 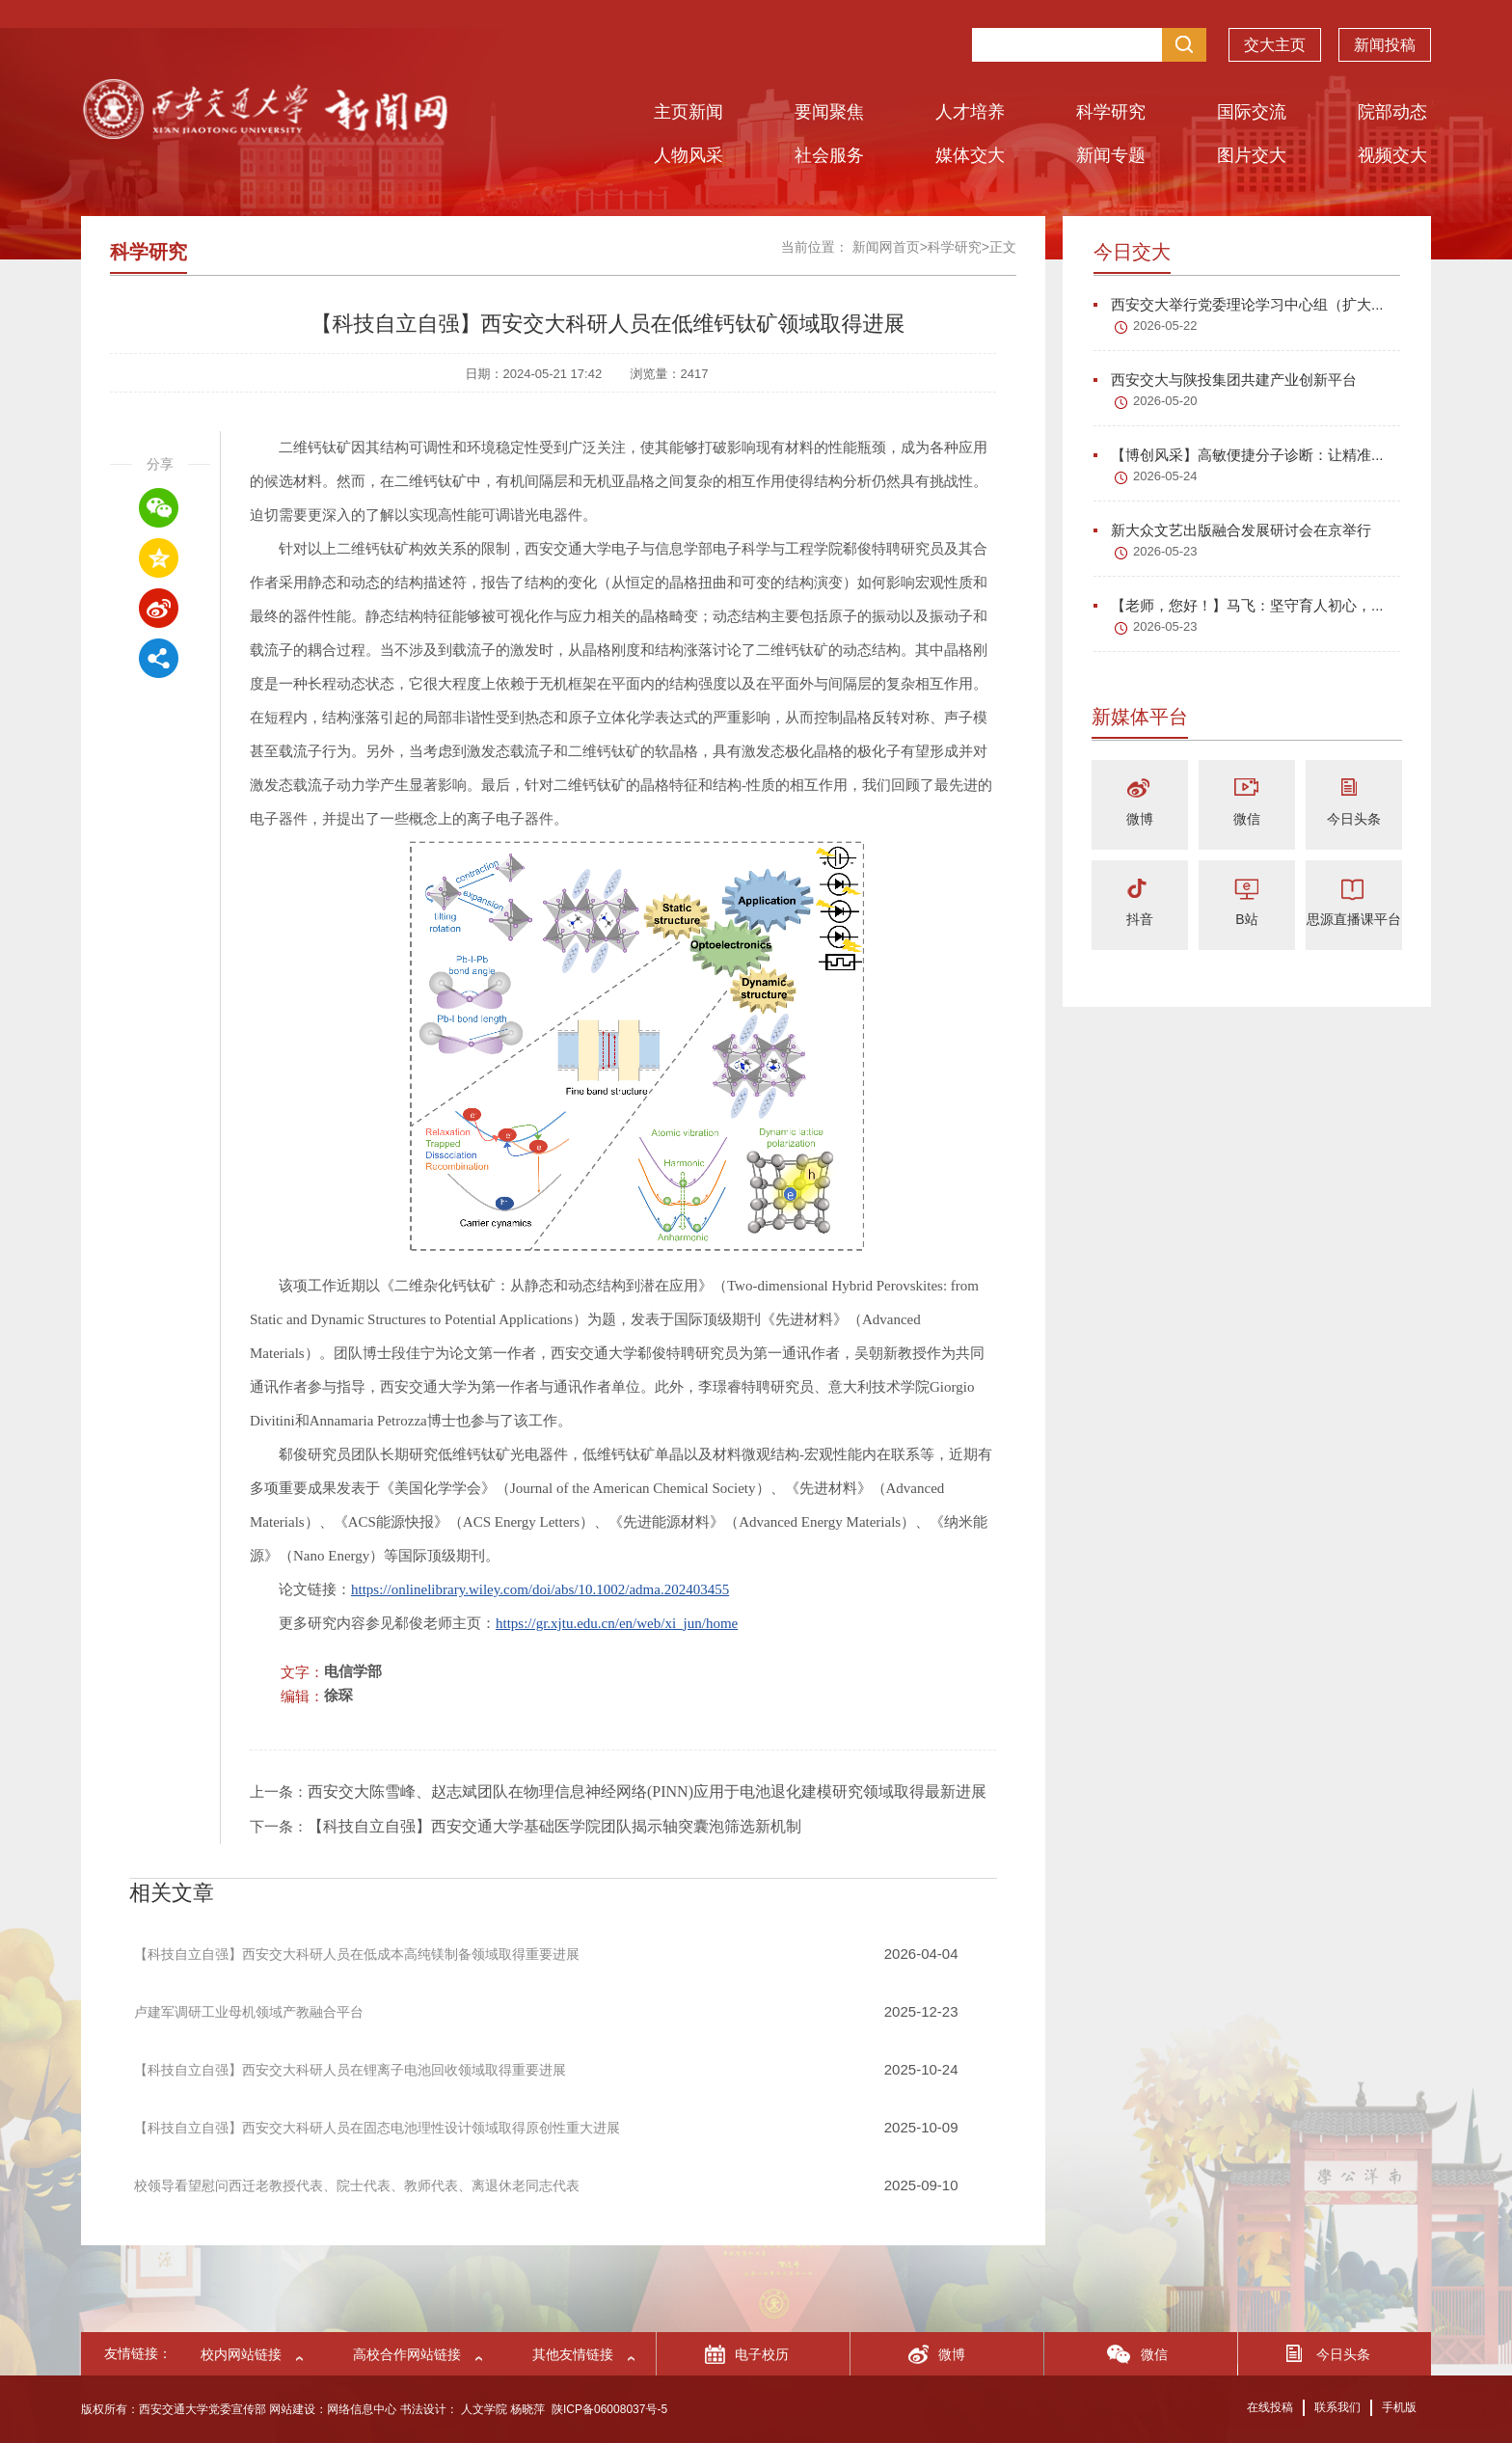 I want to click on 2026-05-23, so click(x=1165, y=551).